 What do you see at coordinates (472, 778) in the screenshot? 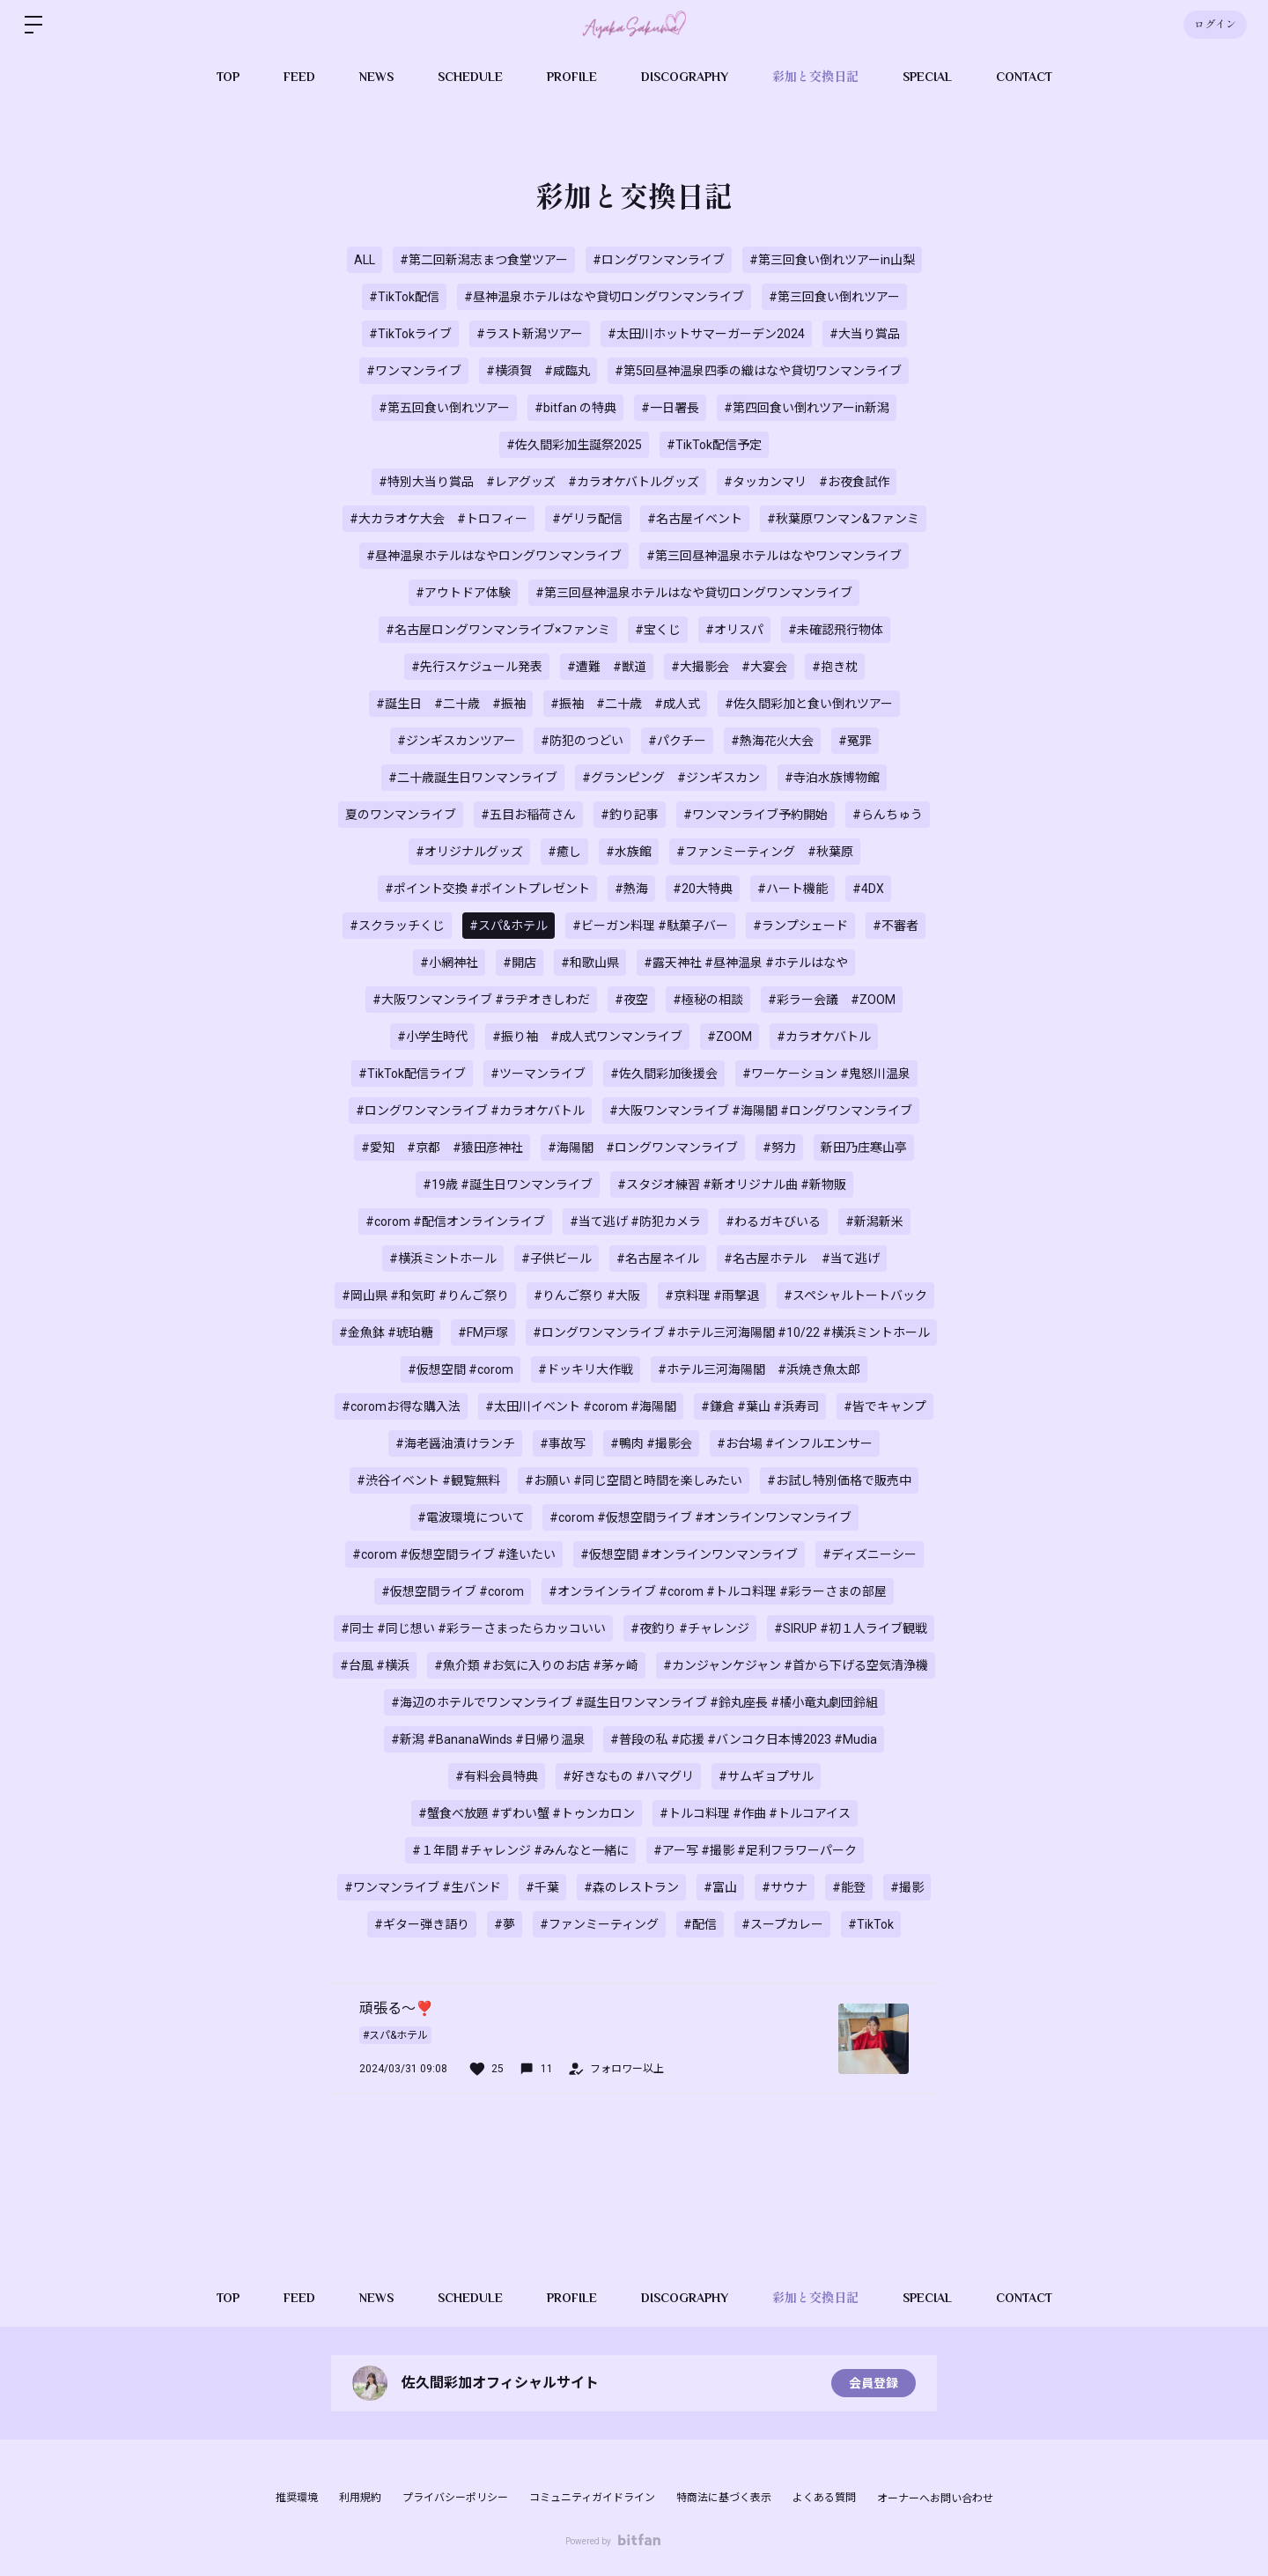
I see `#二十歳誕生日ワンマンライブ` at bounding box center [472, 778].